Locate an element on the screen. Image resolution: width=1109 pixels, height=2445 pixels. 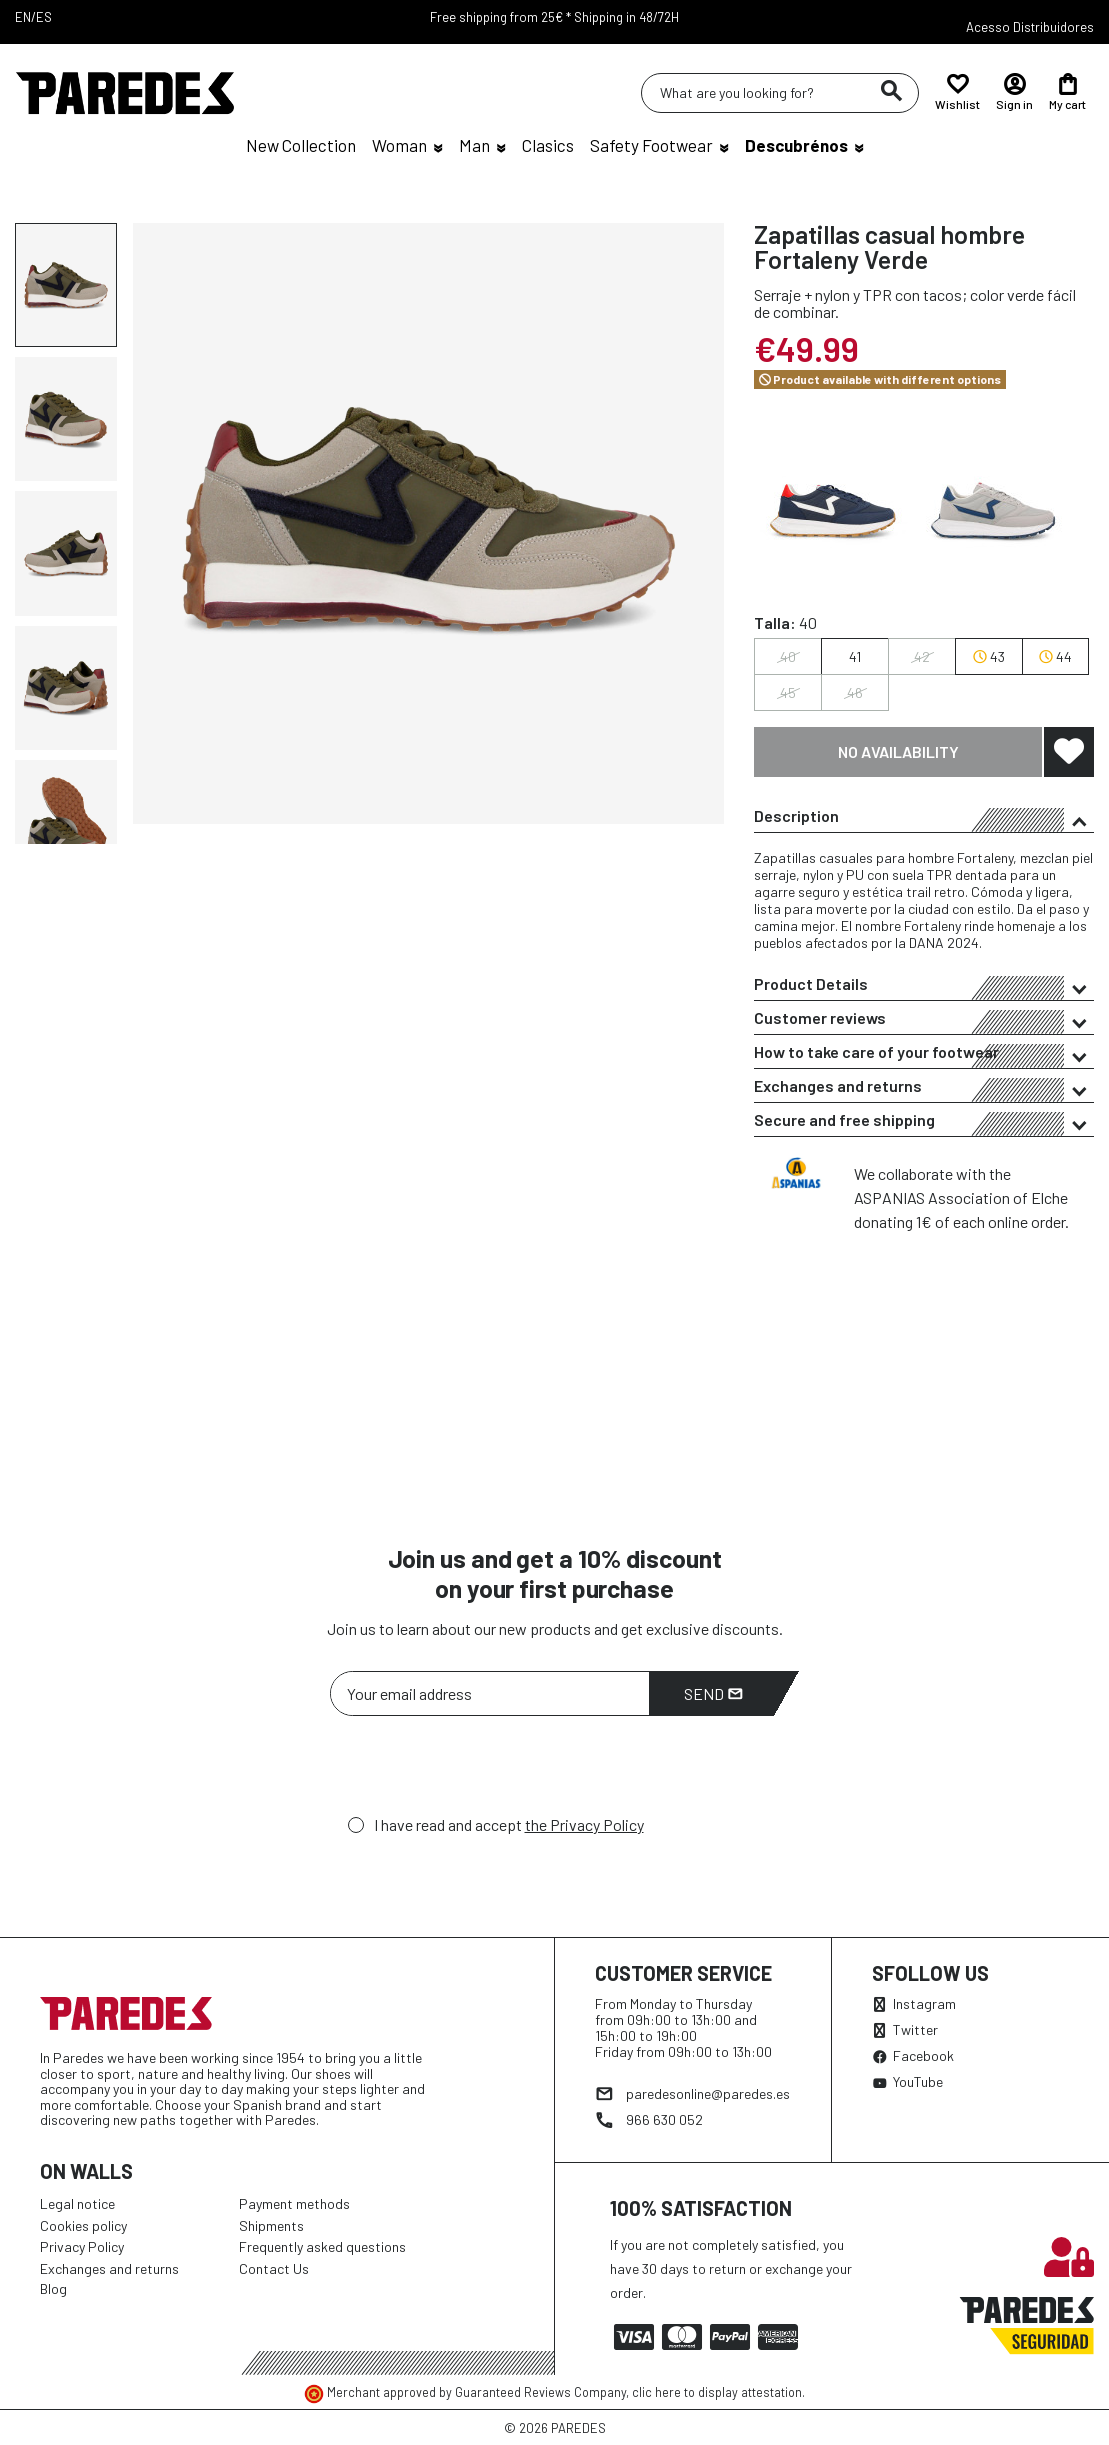
Frequently asked questions is located at coordinates (322, 2246).